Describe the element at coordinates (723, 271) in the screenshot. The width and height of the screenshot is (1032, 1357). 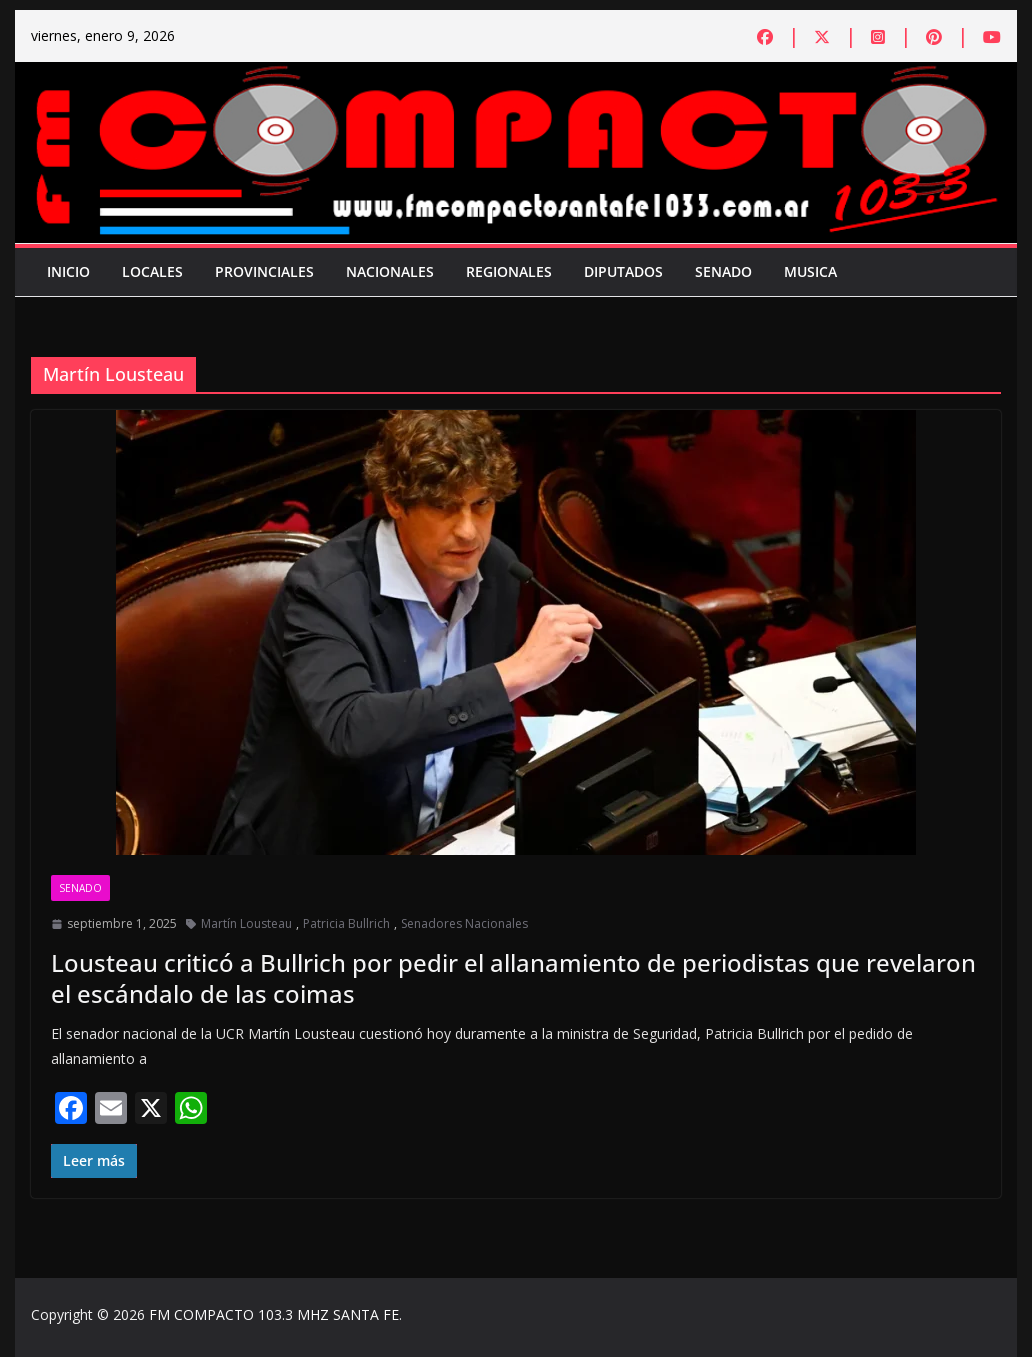
I see `Senado` at that location.